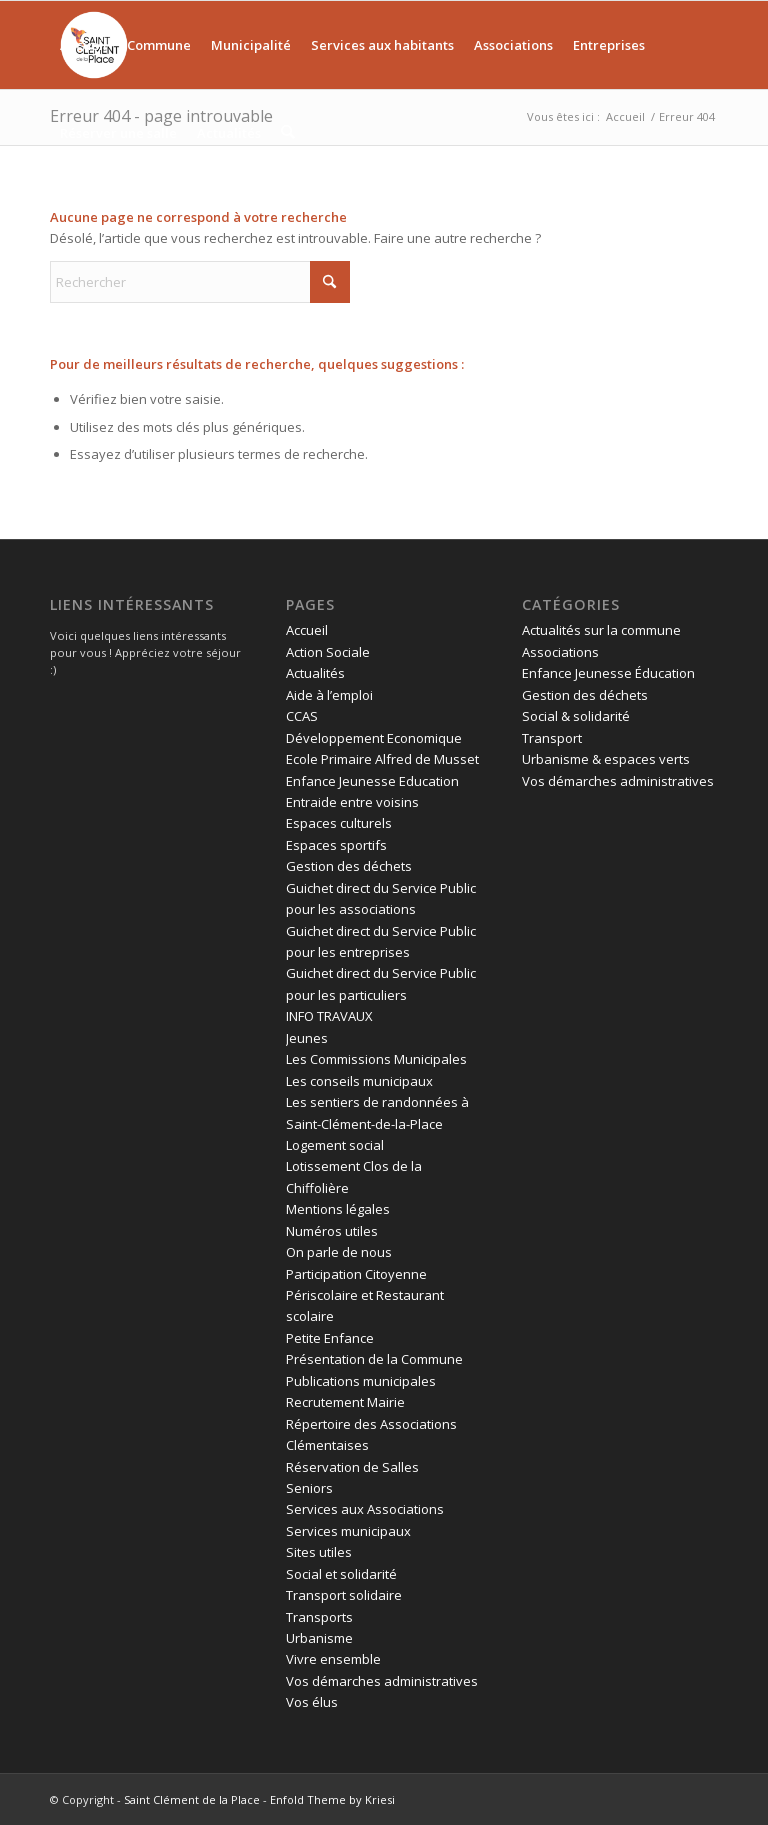 The height and width of the screenshot is (1825, 768). I want to click on Vos élus, so click(312, 1702).